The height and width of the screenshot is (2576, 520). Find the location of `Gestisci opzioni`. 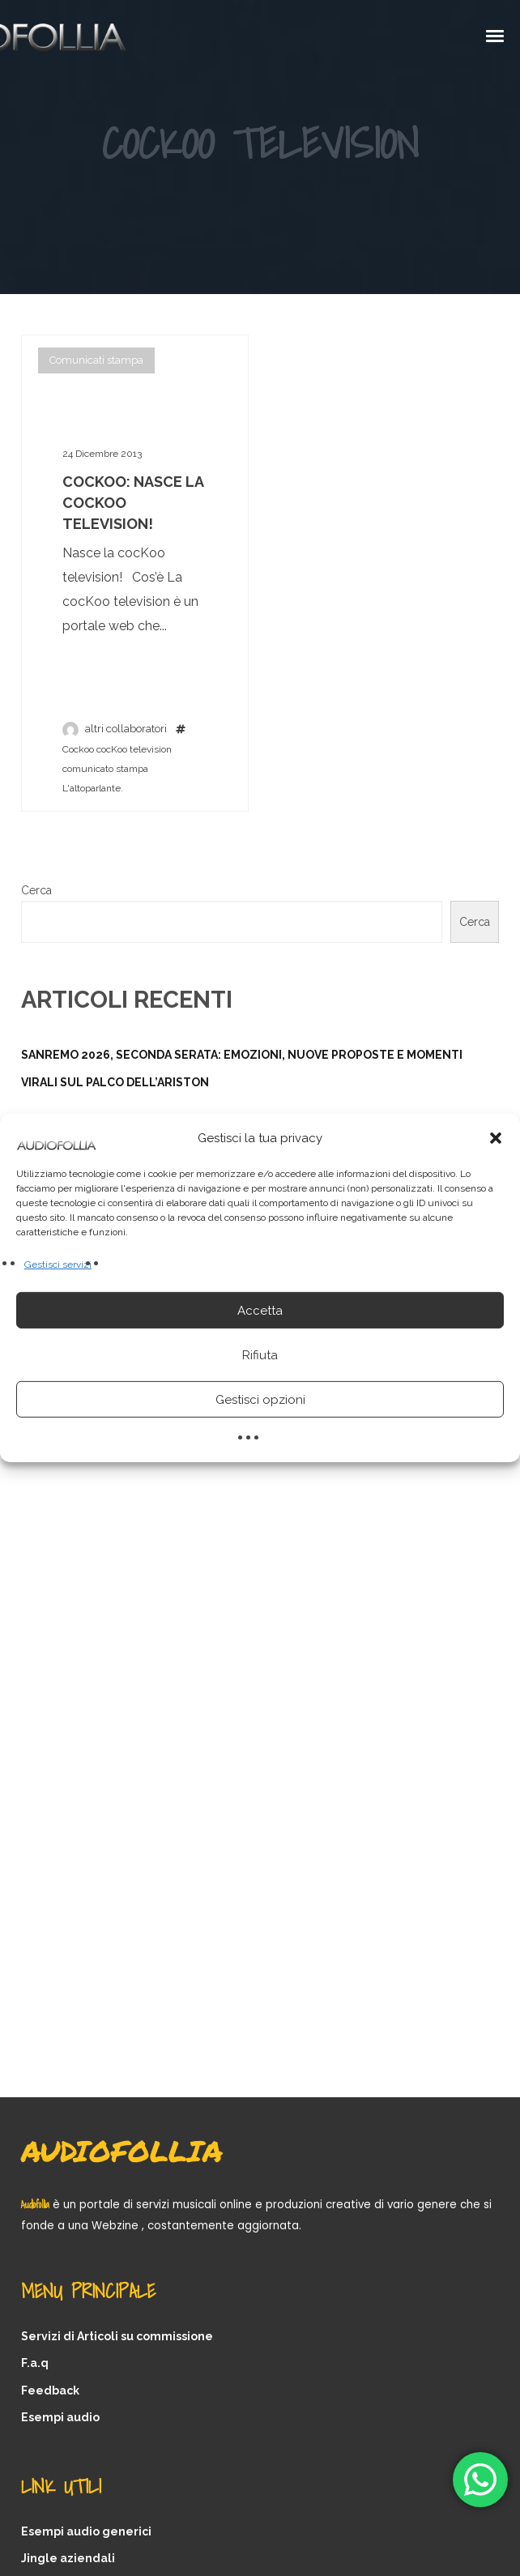

Gestisci opzioni is located at coordinates (260, 1399).